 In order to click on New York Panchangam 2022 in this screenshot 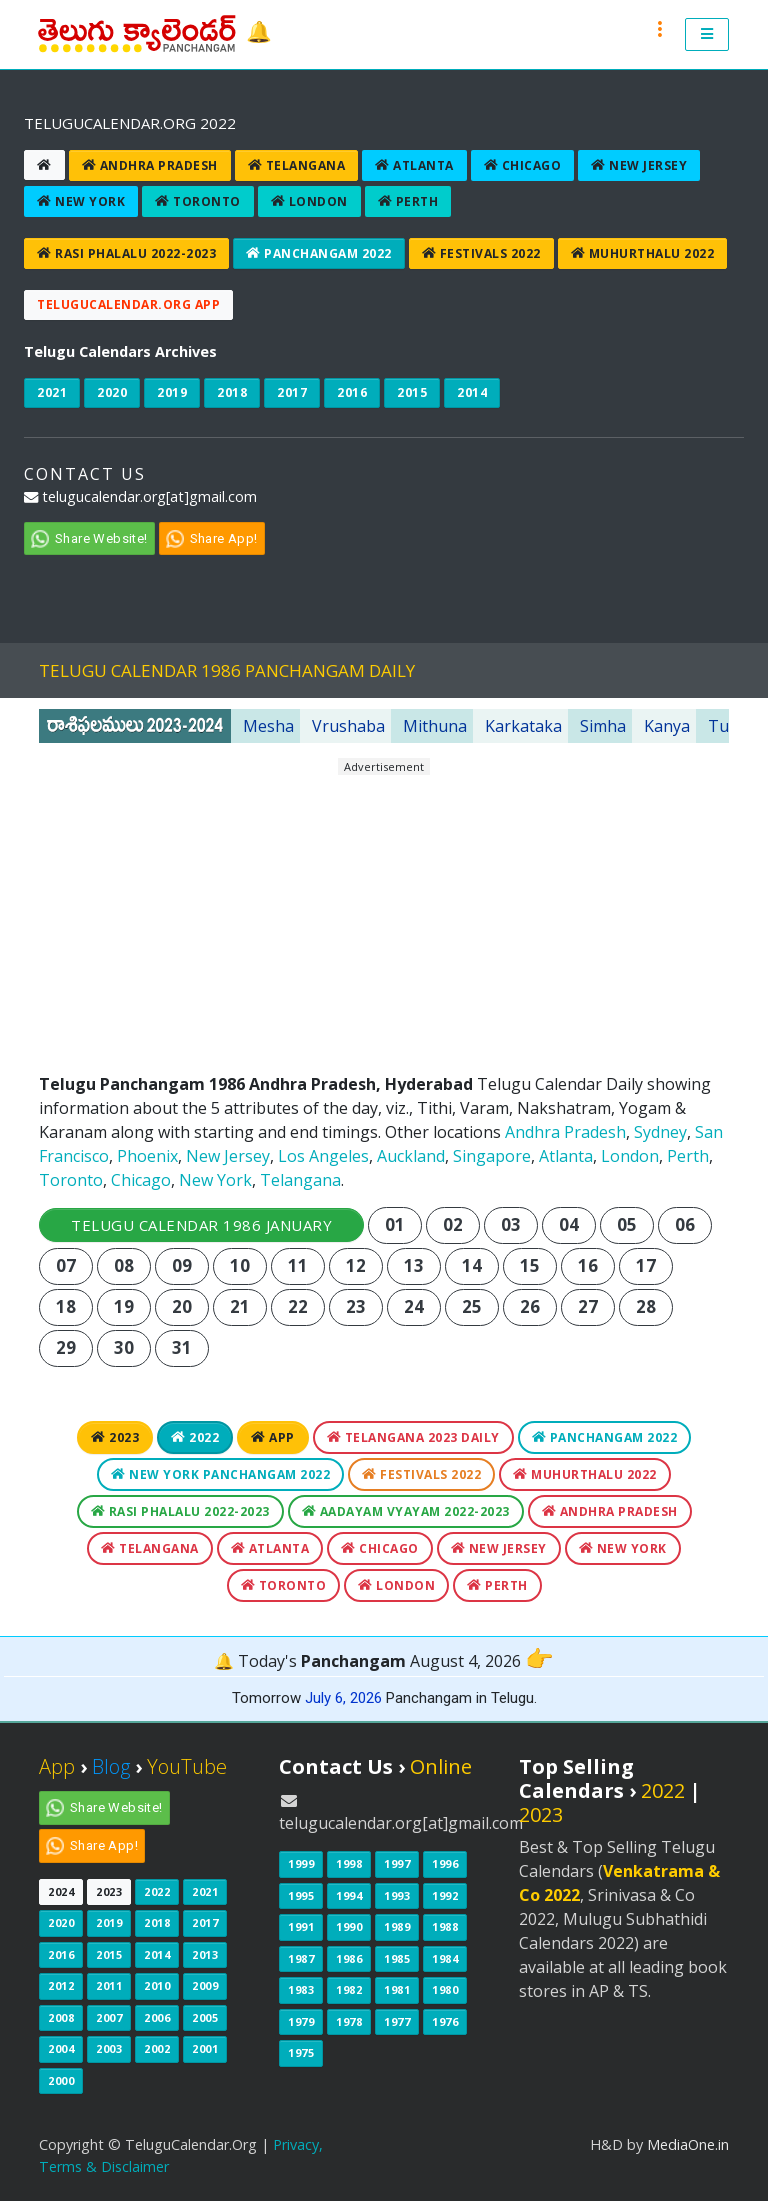, I will do `click(220, 1474)`.